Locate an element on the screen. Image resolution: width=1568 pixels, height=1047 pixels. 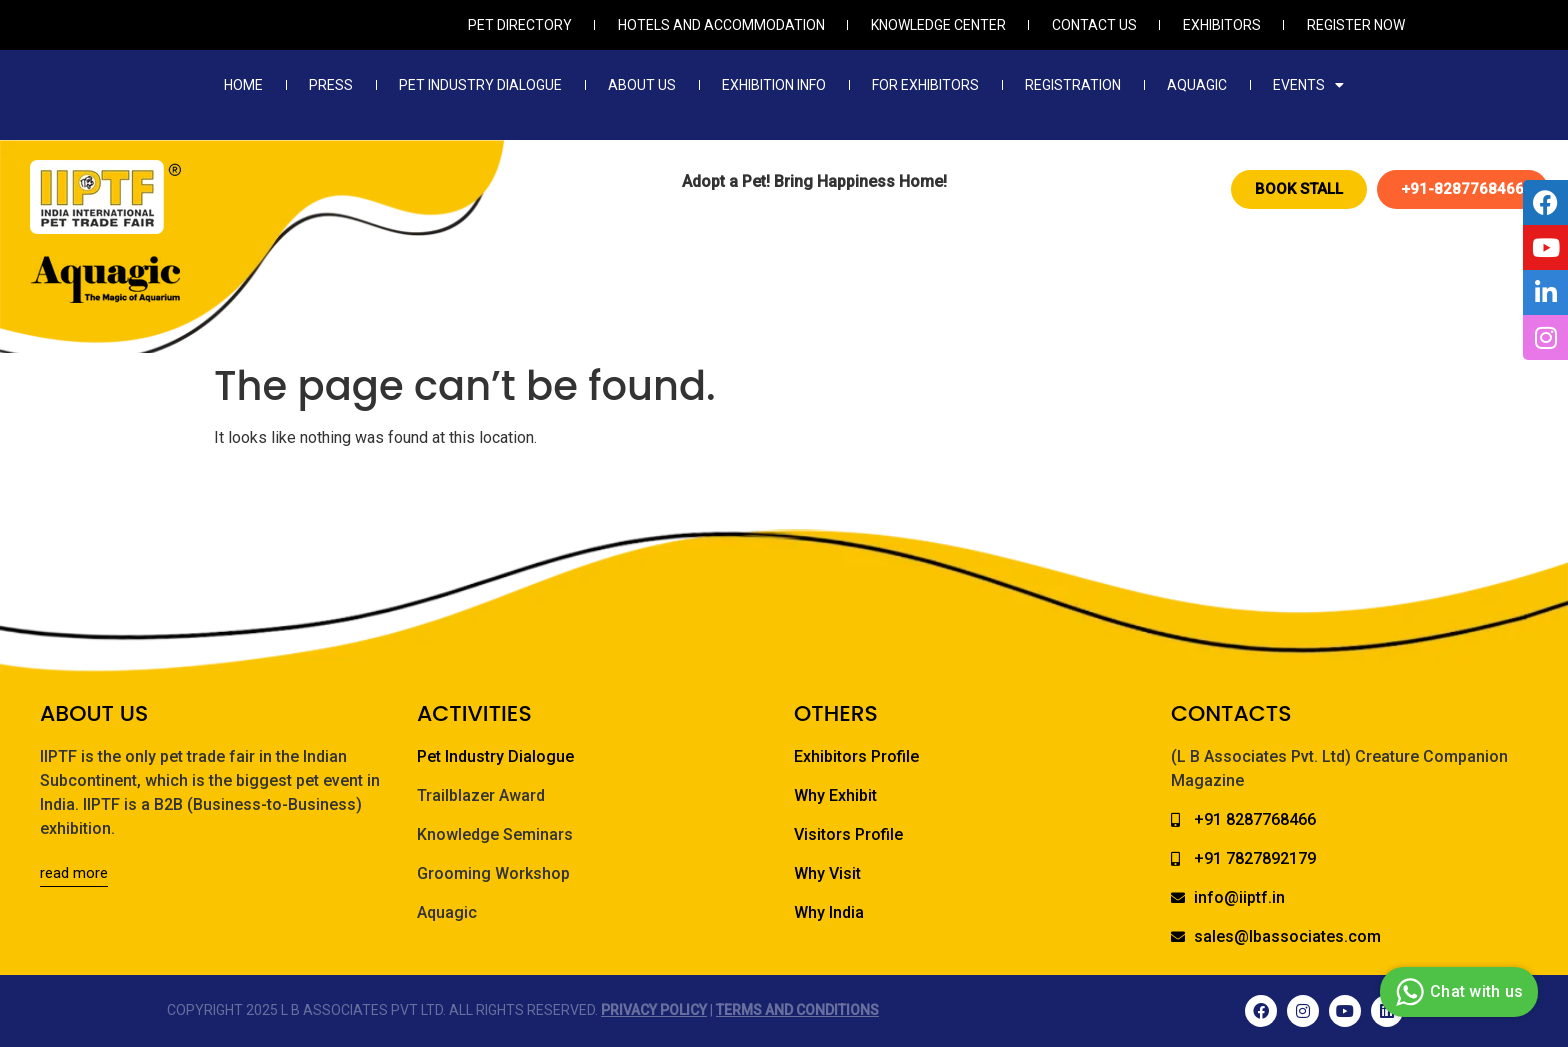
Exhibitors is located at coordinates (1222, 25).